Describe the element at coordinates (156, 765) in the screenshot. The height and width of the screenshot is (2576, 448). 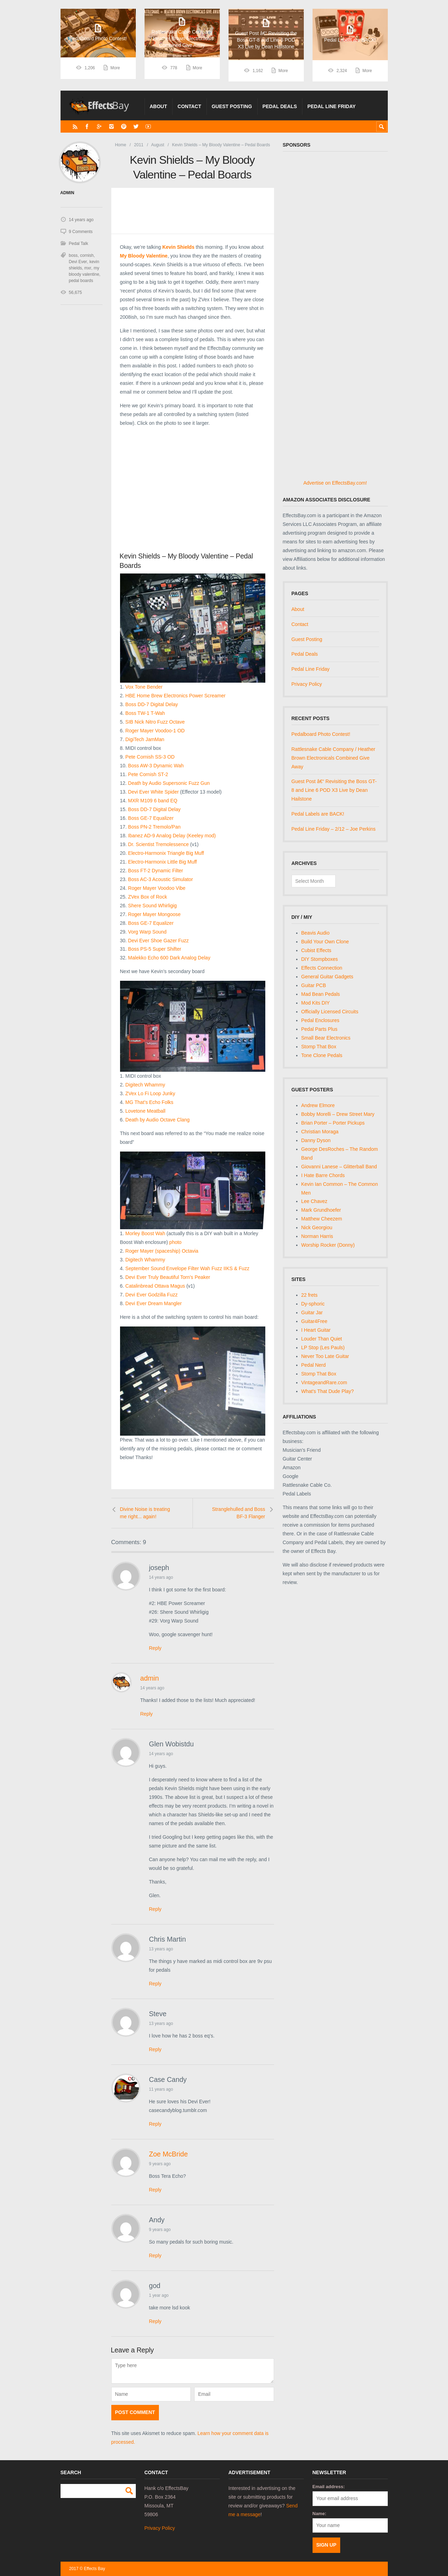
I see `Boss AW-3 Dynamic Wah` at that location.